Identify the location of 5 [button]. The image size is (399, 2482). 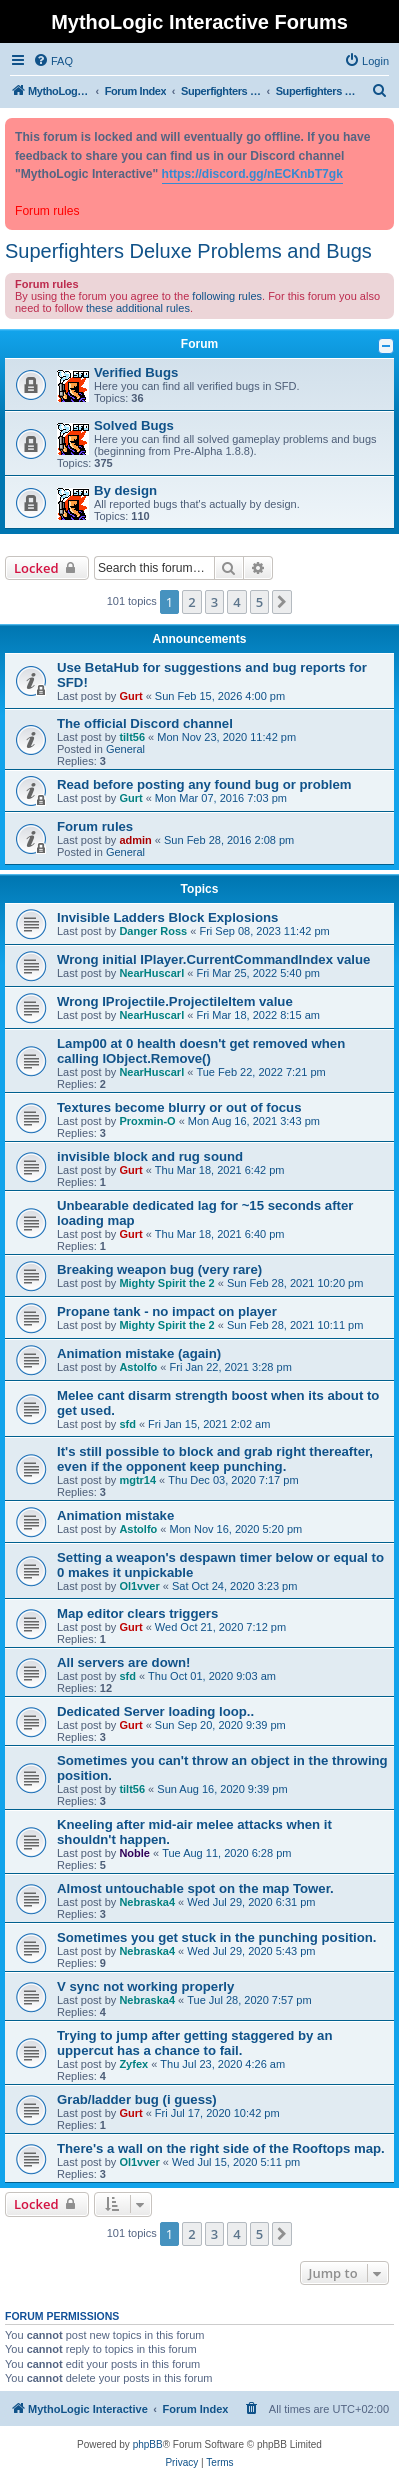
(259, 602).